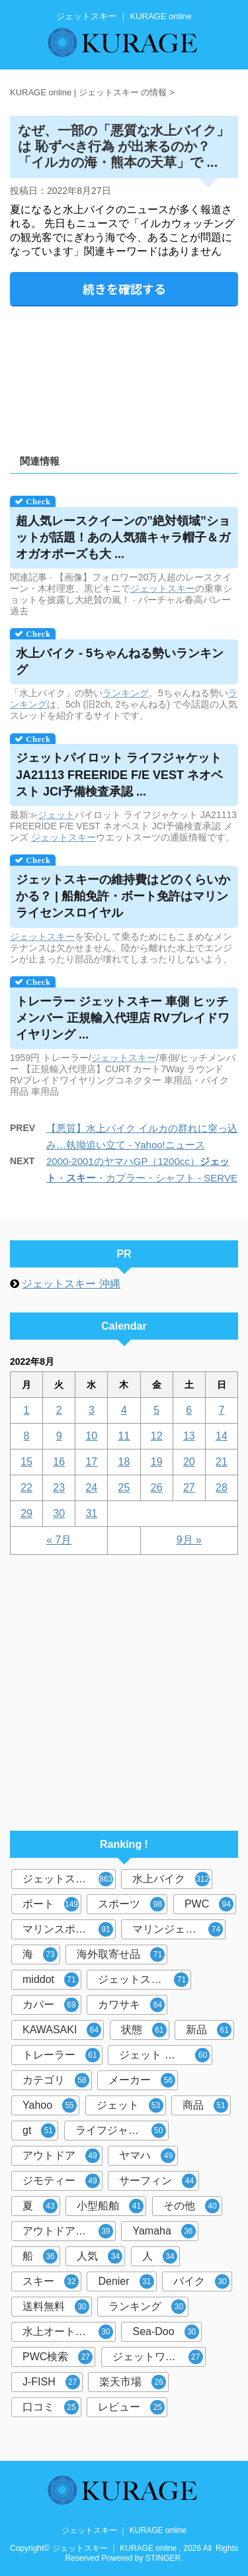 The width and height of the screenshot is (248, 2576). What do you see at coordinates (164, 2055) in the screenshot?
I see `ジェット スキー` at bounding box center [164, 2055].